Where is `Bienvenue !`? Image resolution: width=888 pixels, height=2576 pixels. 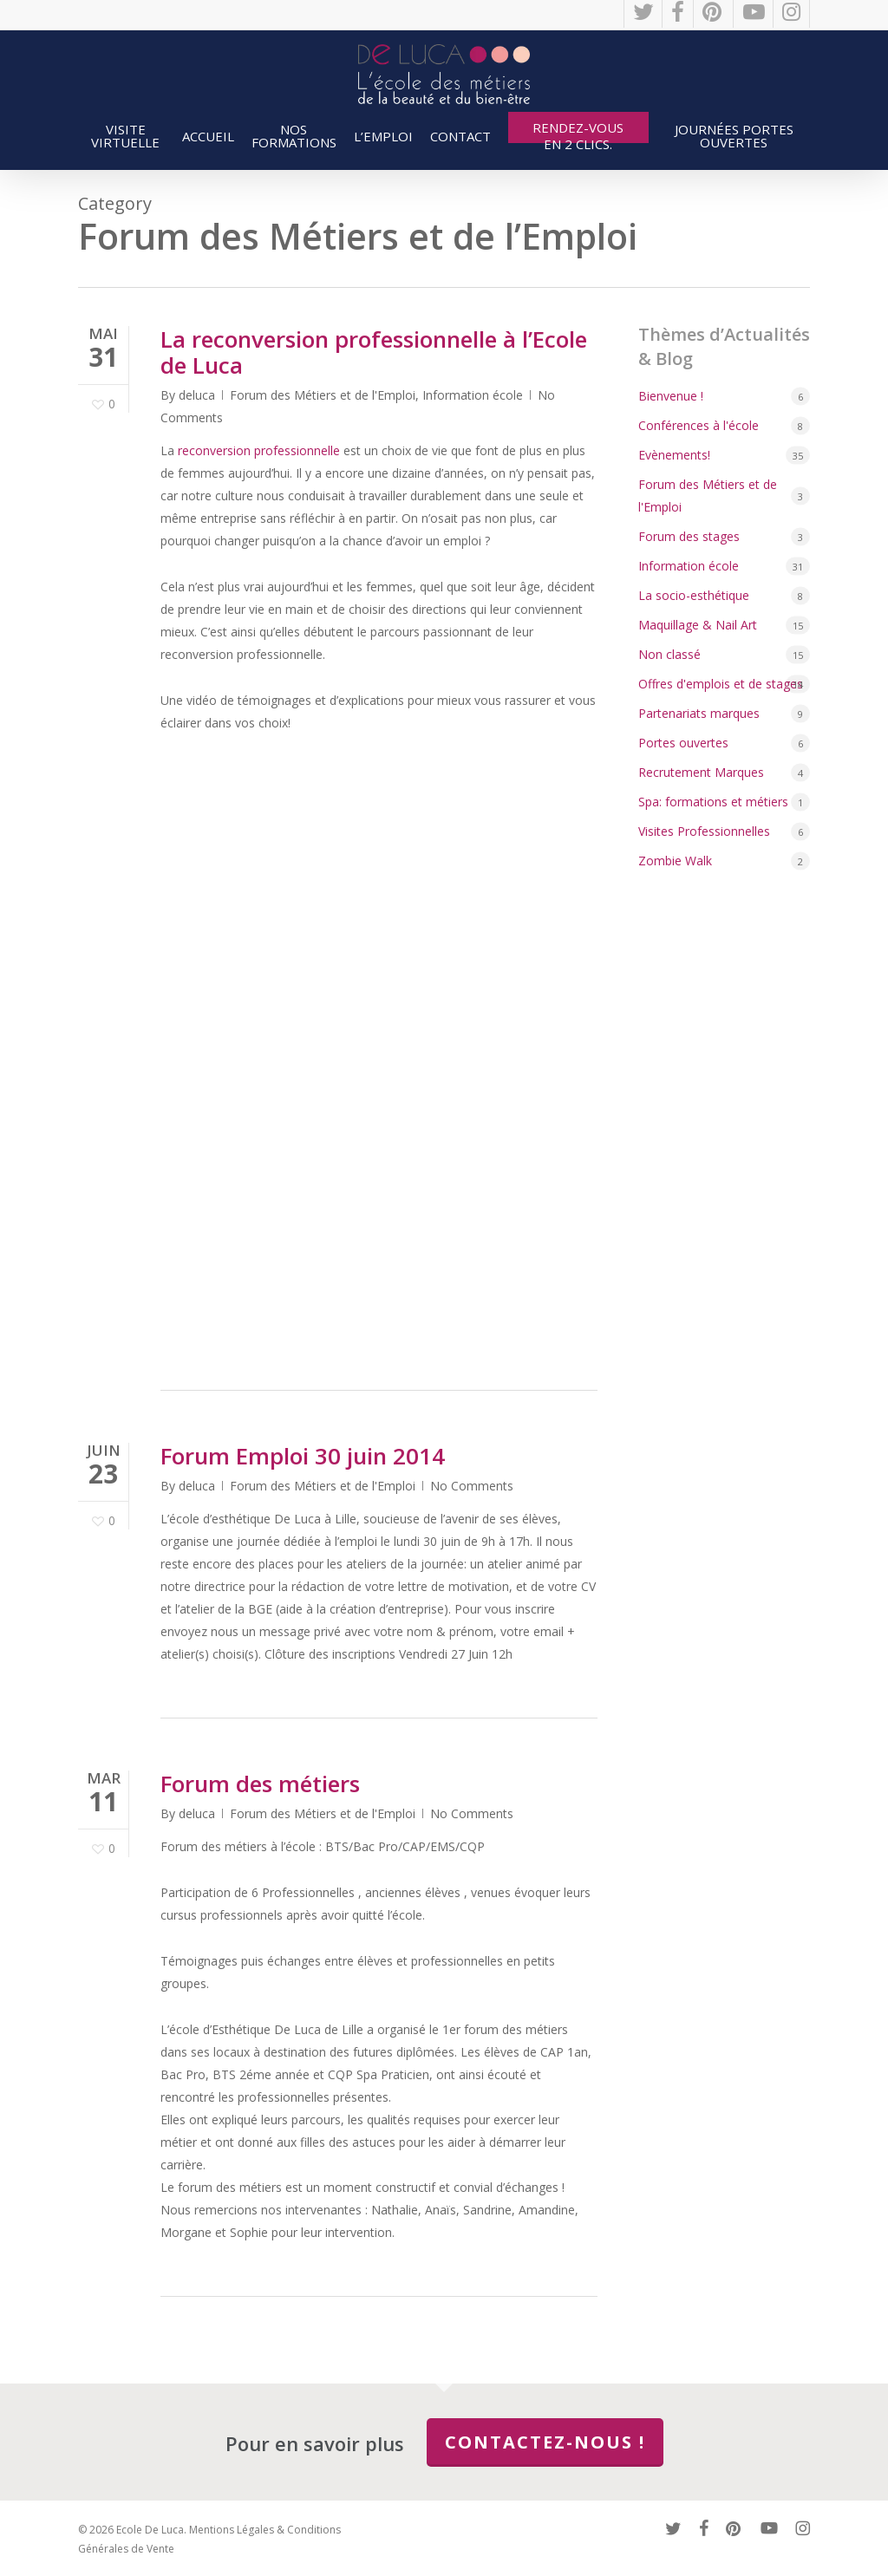 Bienvenue ! is located at coordinates (670, 396).